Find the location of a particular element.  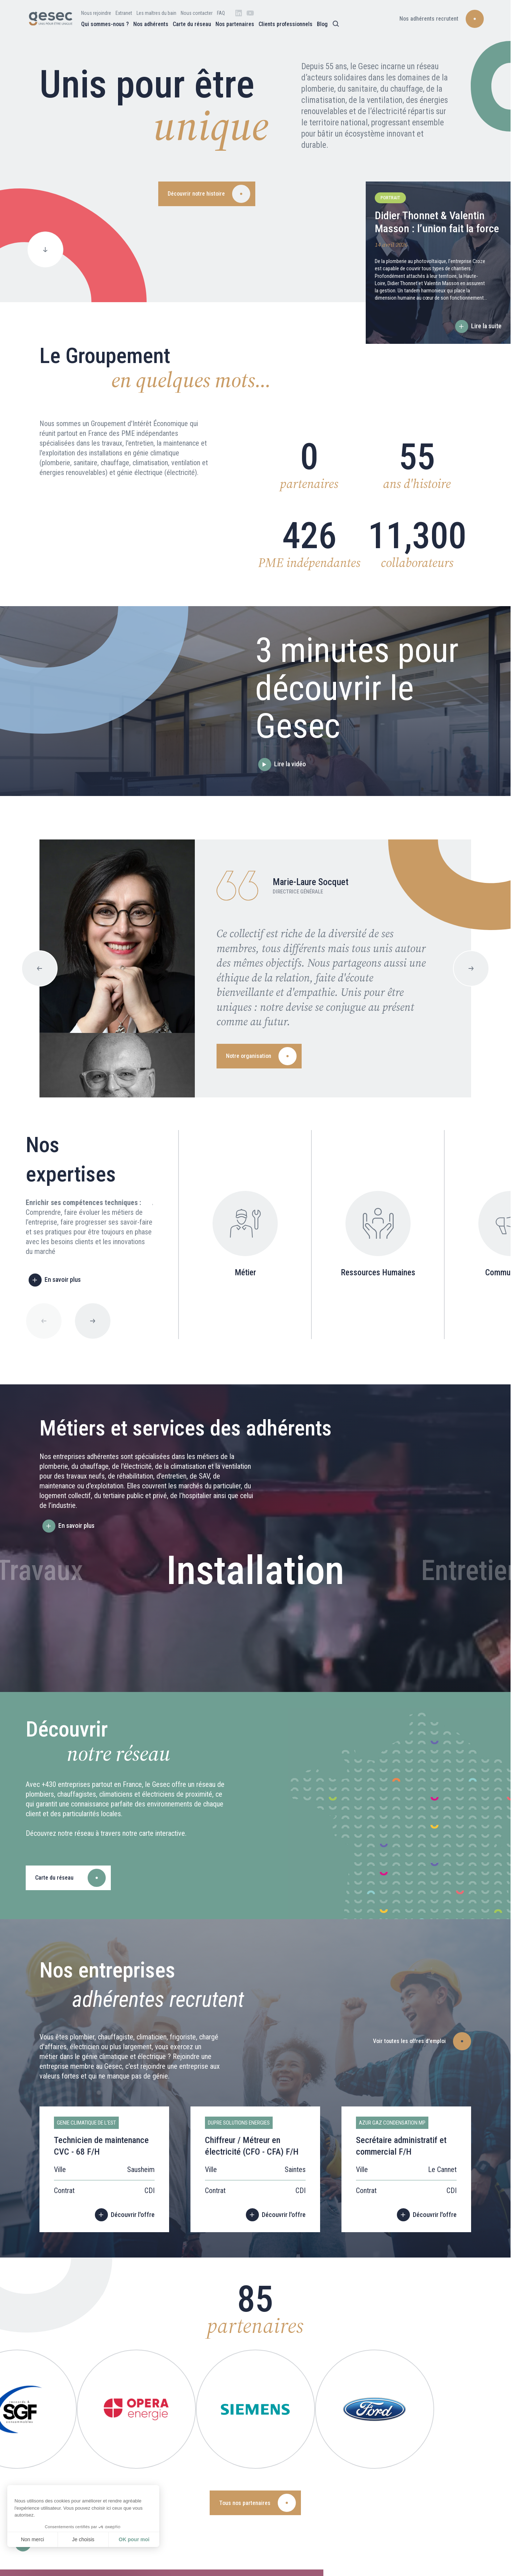

Clients professionnels is located at coordinates (285, 24).